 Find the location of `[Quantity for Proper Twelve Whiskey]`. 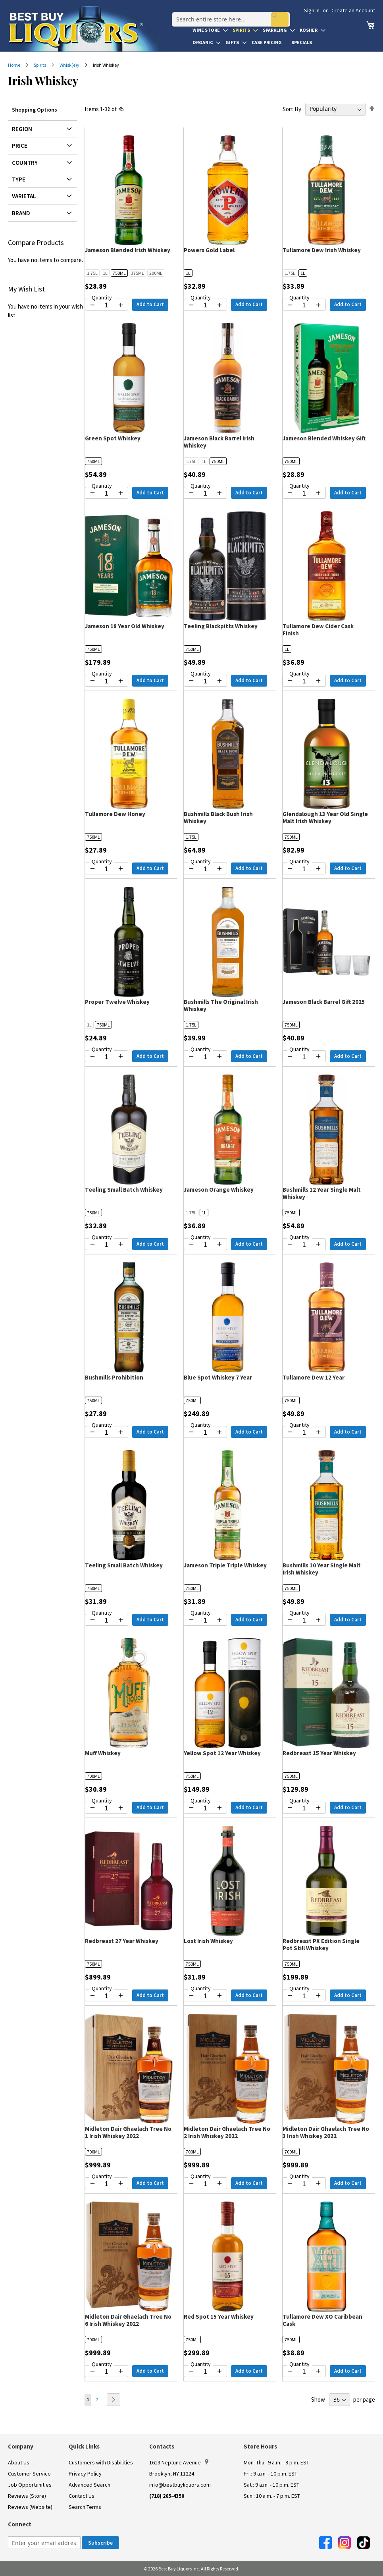

[Quantity for Proper Twelve Whiskey] is located at coordinates (106, 1057).